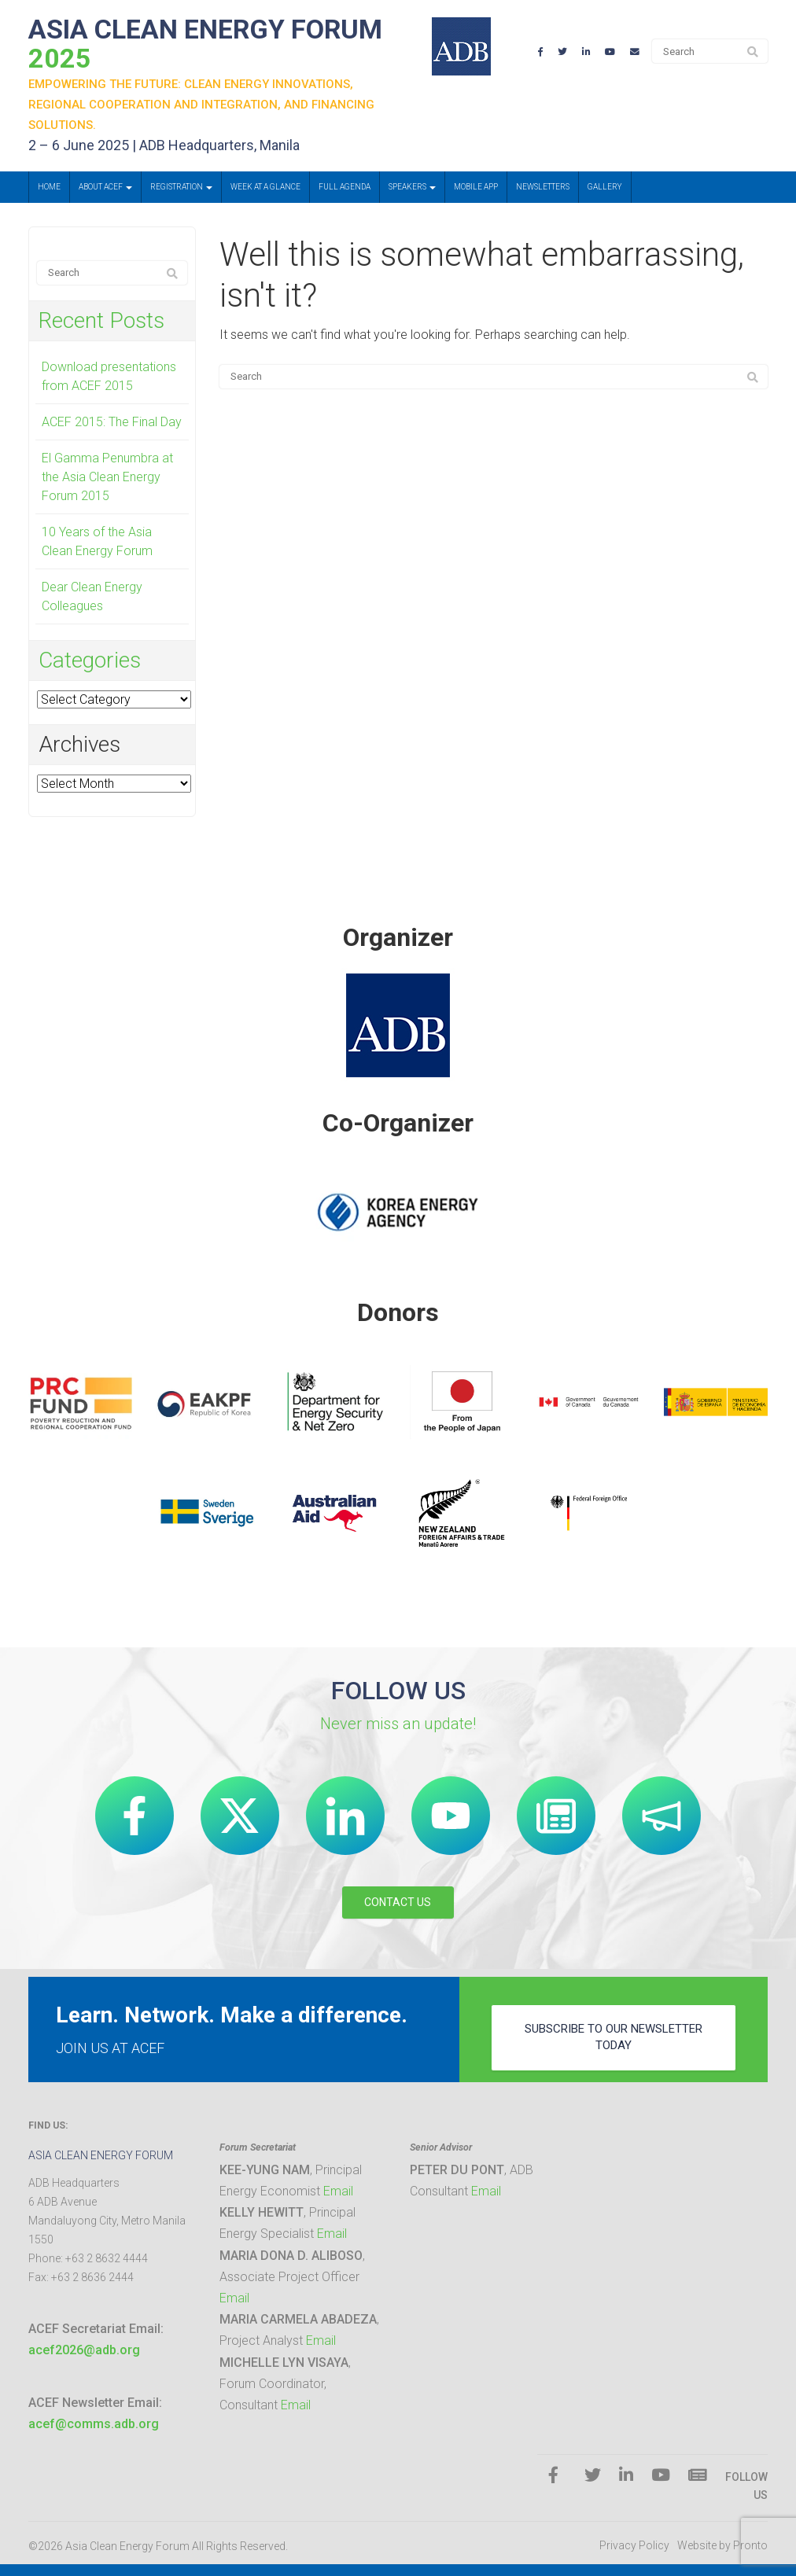  What do you see at coordinates (265, 186) in the screenshot?
I see `Week at a Glance` at bounding box center [265, 186].